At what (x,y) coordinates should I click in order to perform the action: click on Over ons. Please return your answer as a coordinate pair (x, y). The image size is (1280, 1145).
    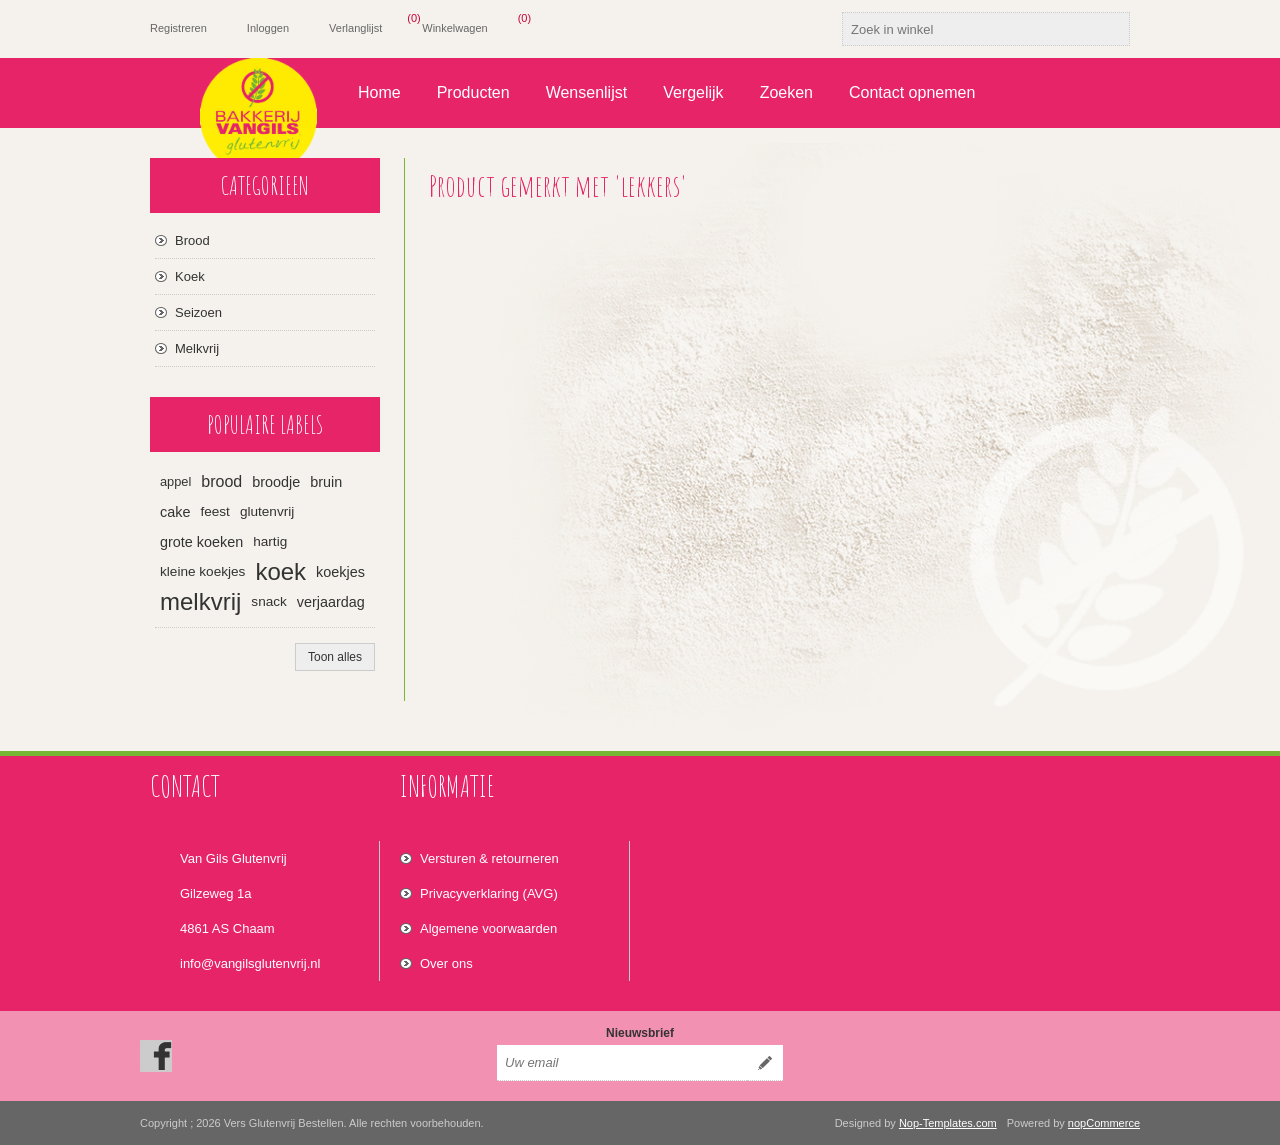
    Looking at the image, I should click on (446, 963).